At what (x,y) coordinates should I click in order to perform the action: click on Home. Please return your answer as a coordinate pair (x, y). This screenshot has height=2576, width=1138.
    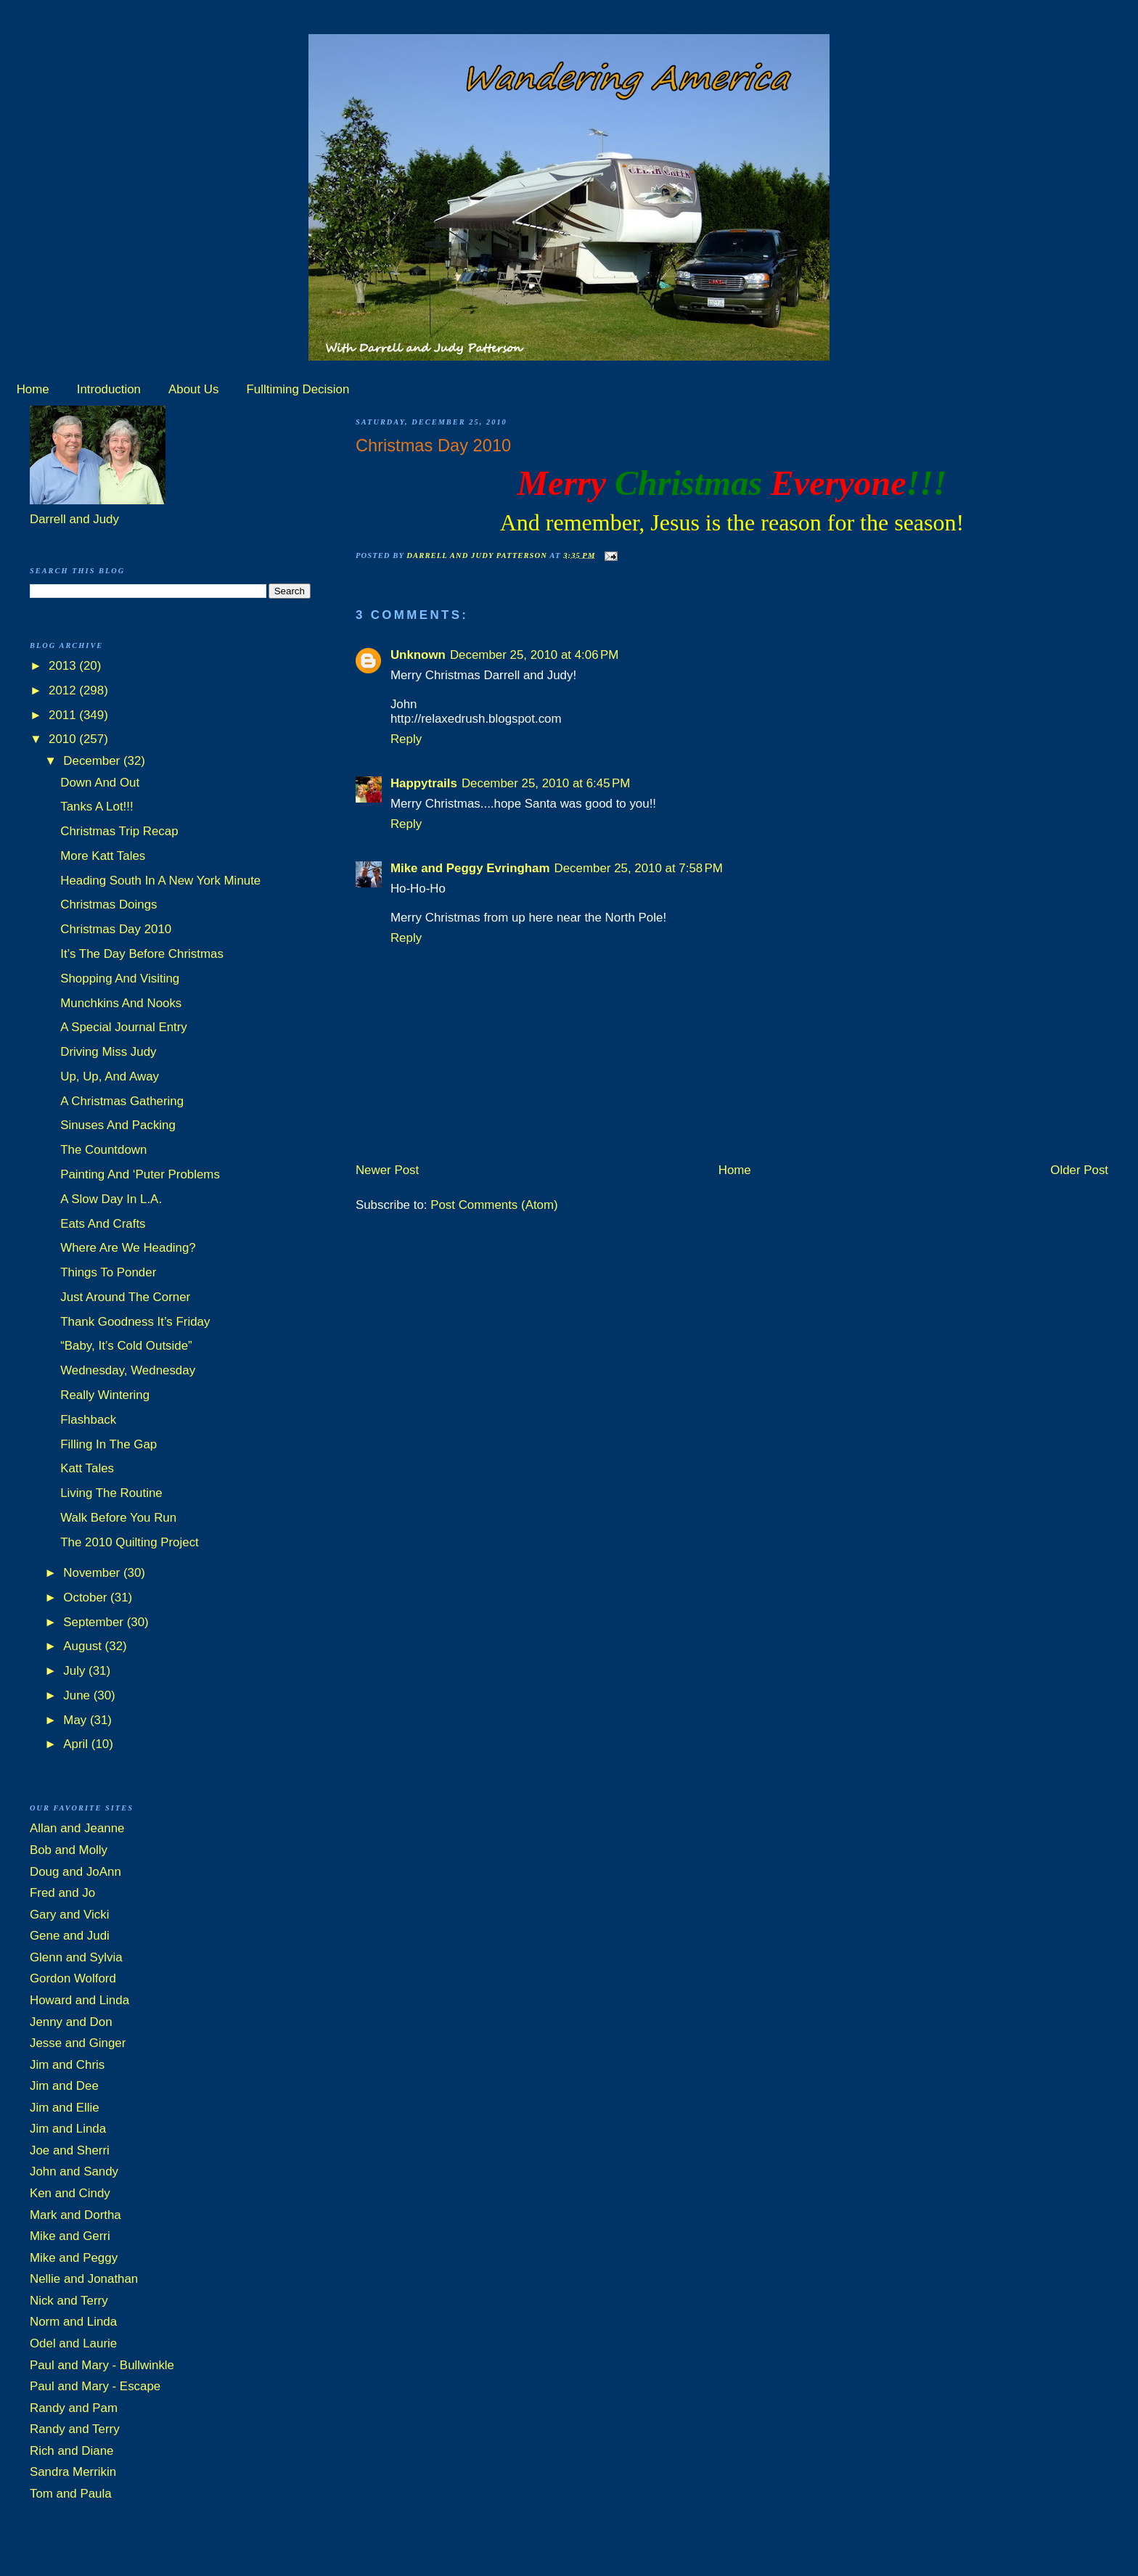
    Looking at the image, I should click on (33, 389).